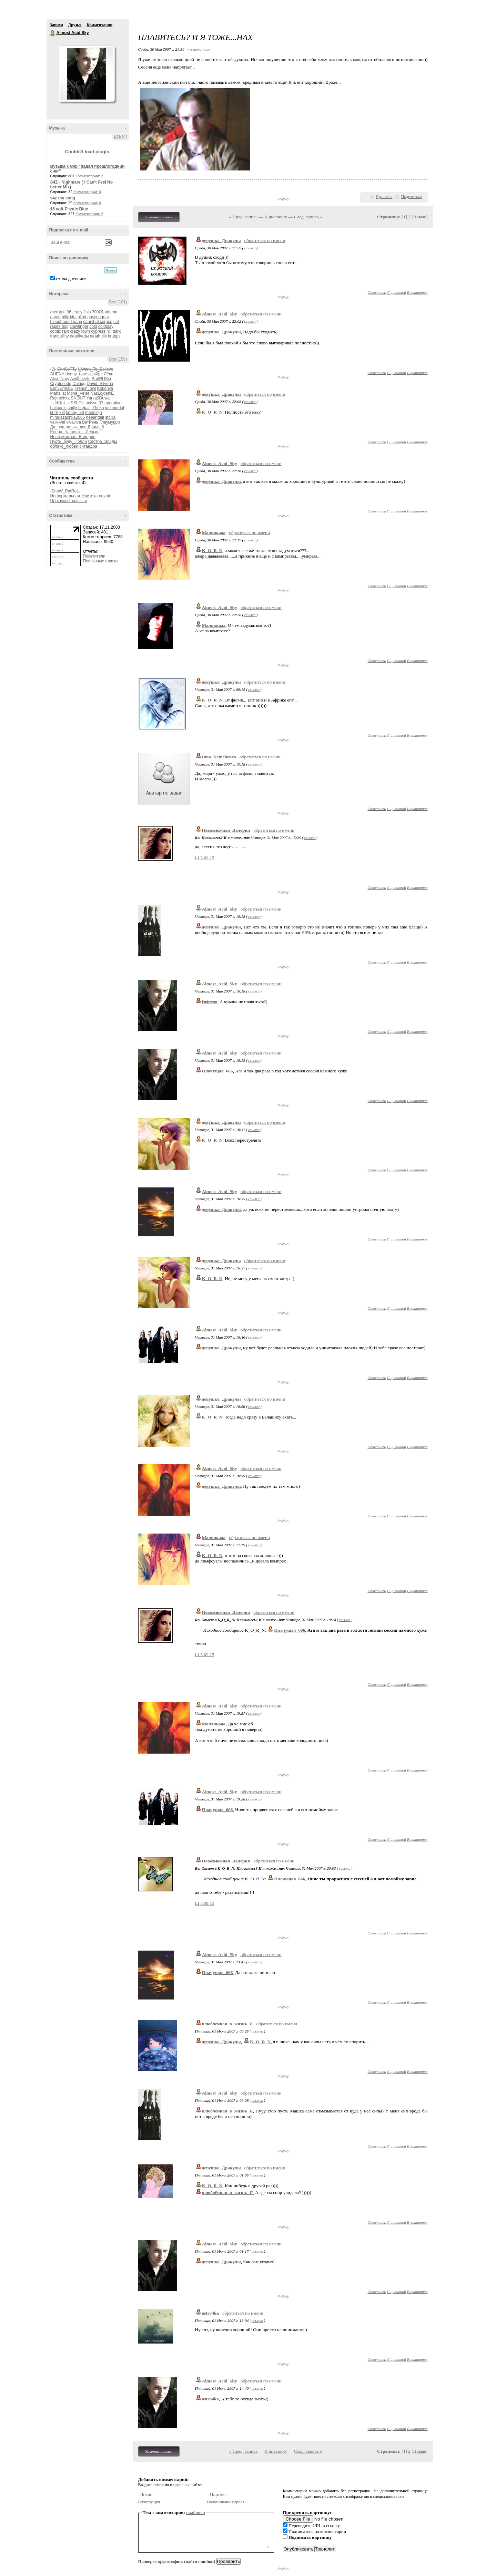 The image size is (496, 2576). What do you see at coordinates (102, 441) in the screenshot?
I see `Сестра_Эльды` at bounding box center [102, 441].